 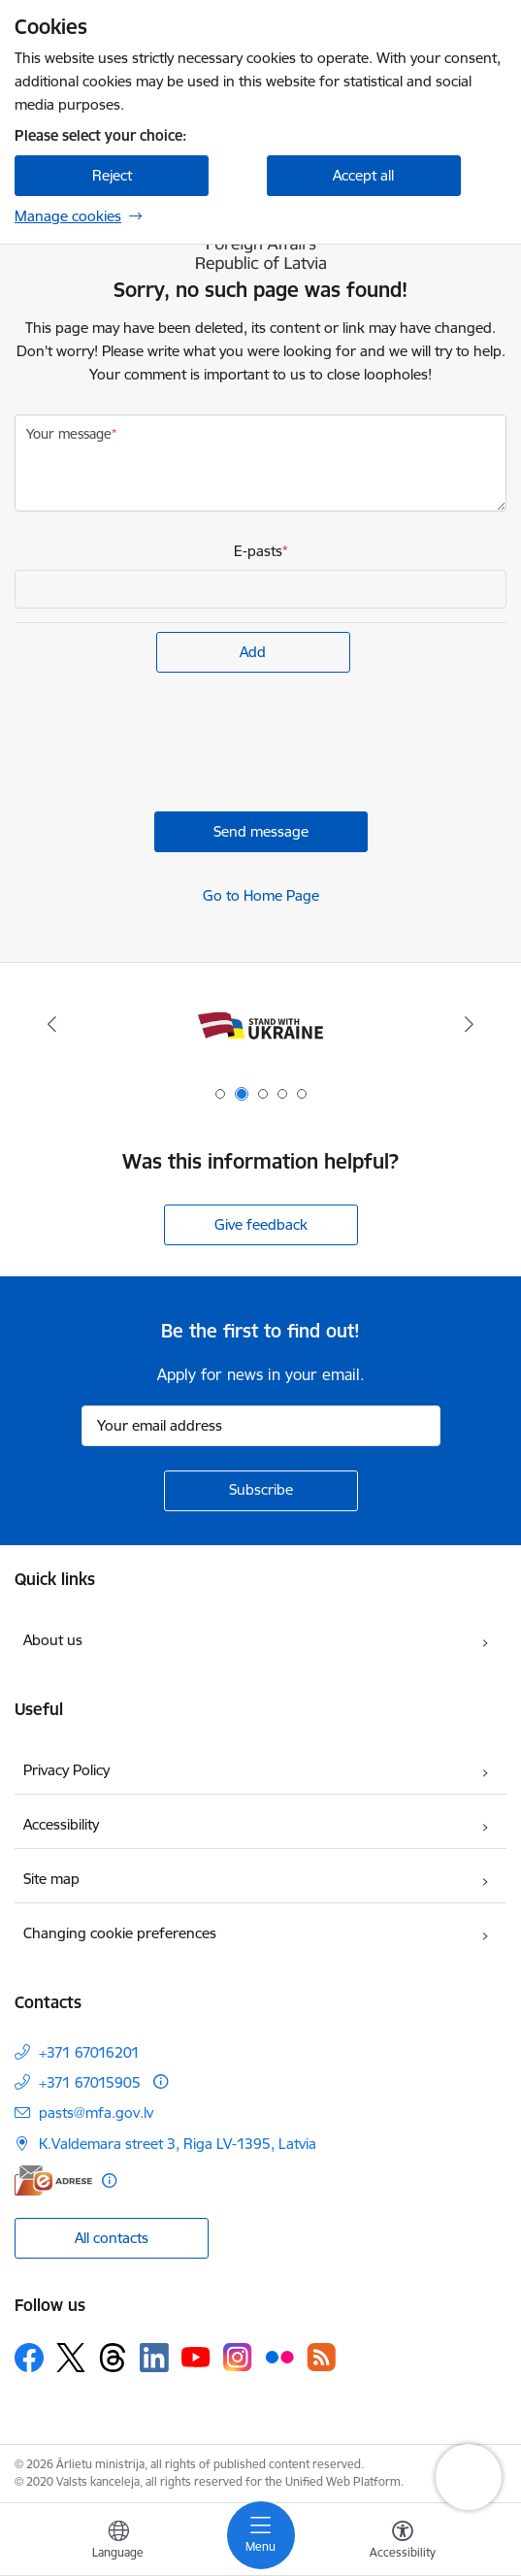 I want to click on K.Valdemara street 3, Riga LV-1395, Latvia [Address: K.Valdemara street 3, Riga LV-1395, Latvia], so click(x=177, y=2143).